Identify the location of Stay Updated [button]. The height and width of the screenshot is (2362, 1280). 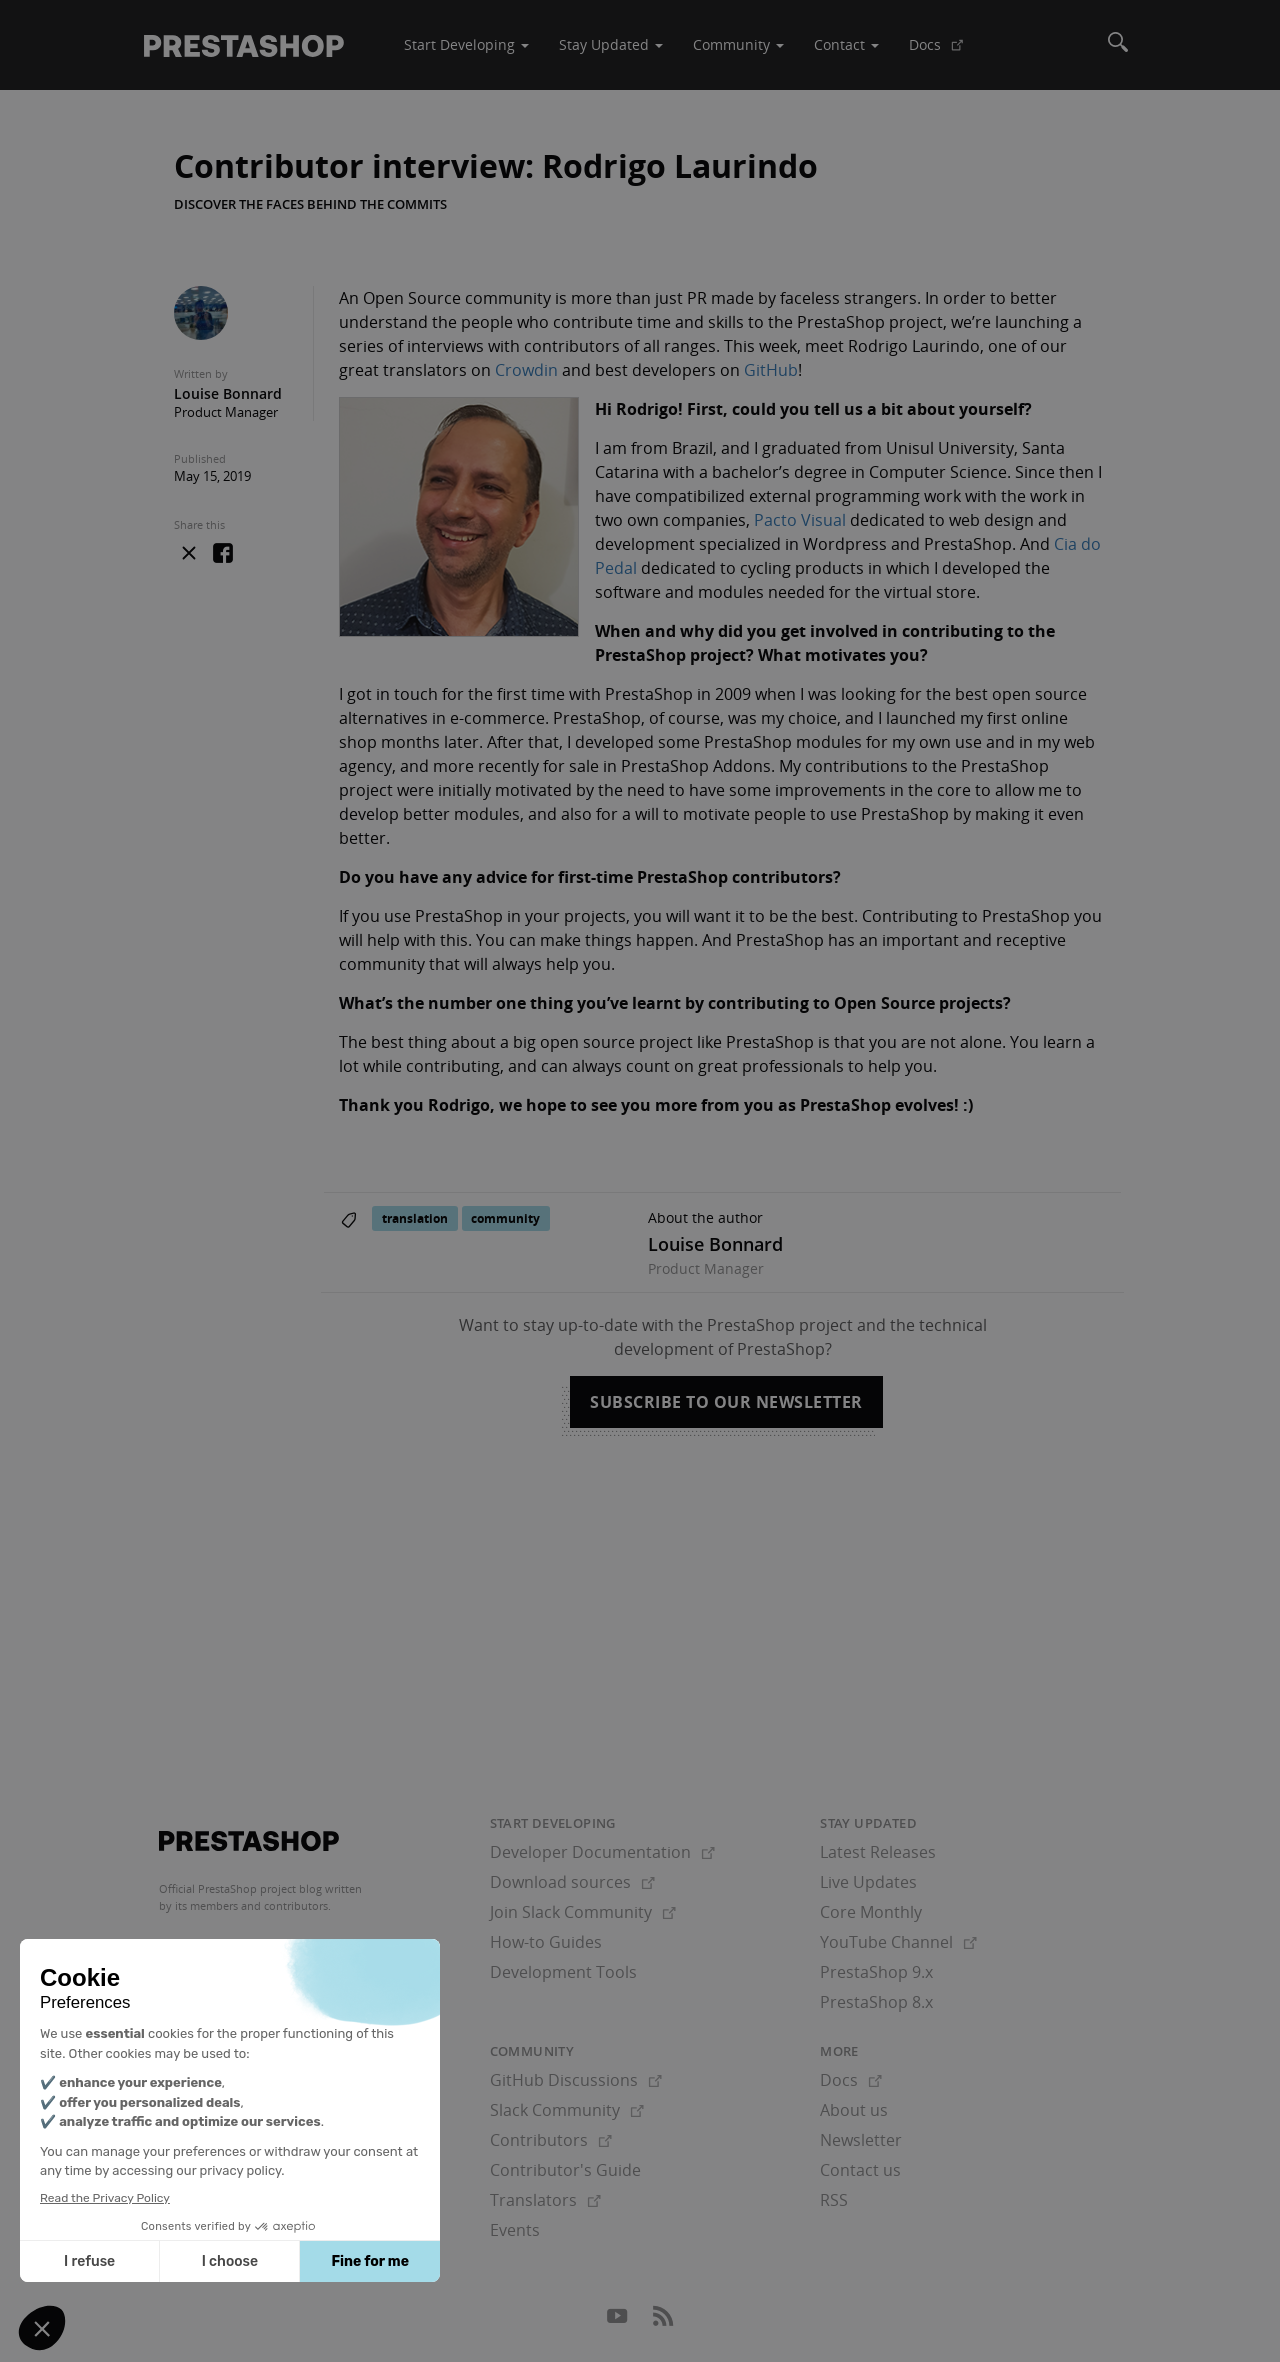
(611, 44).